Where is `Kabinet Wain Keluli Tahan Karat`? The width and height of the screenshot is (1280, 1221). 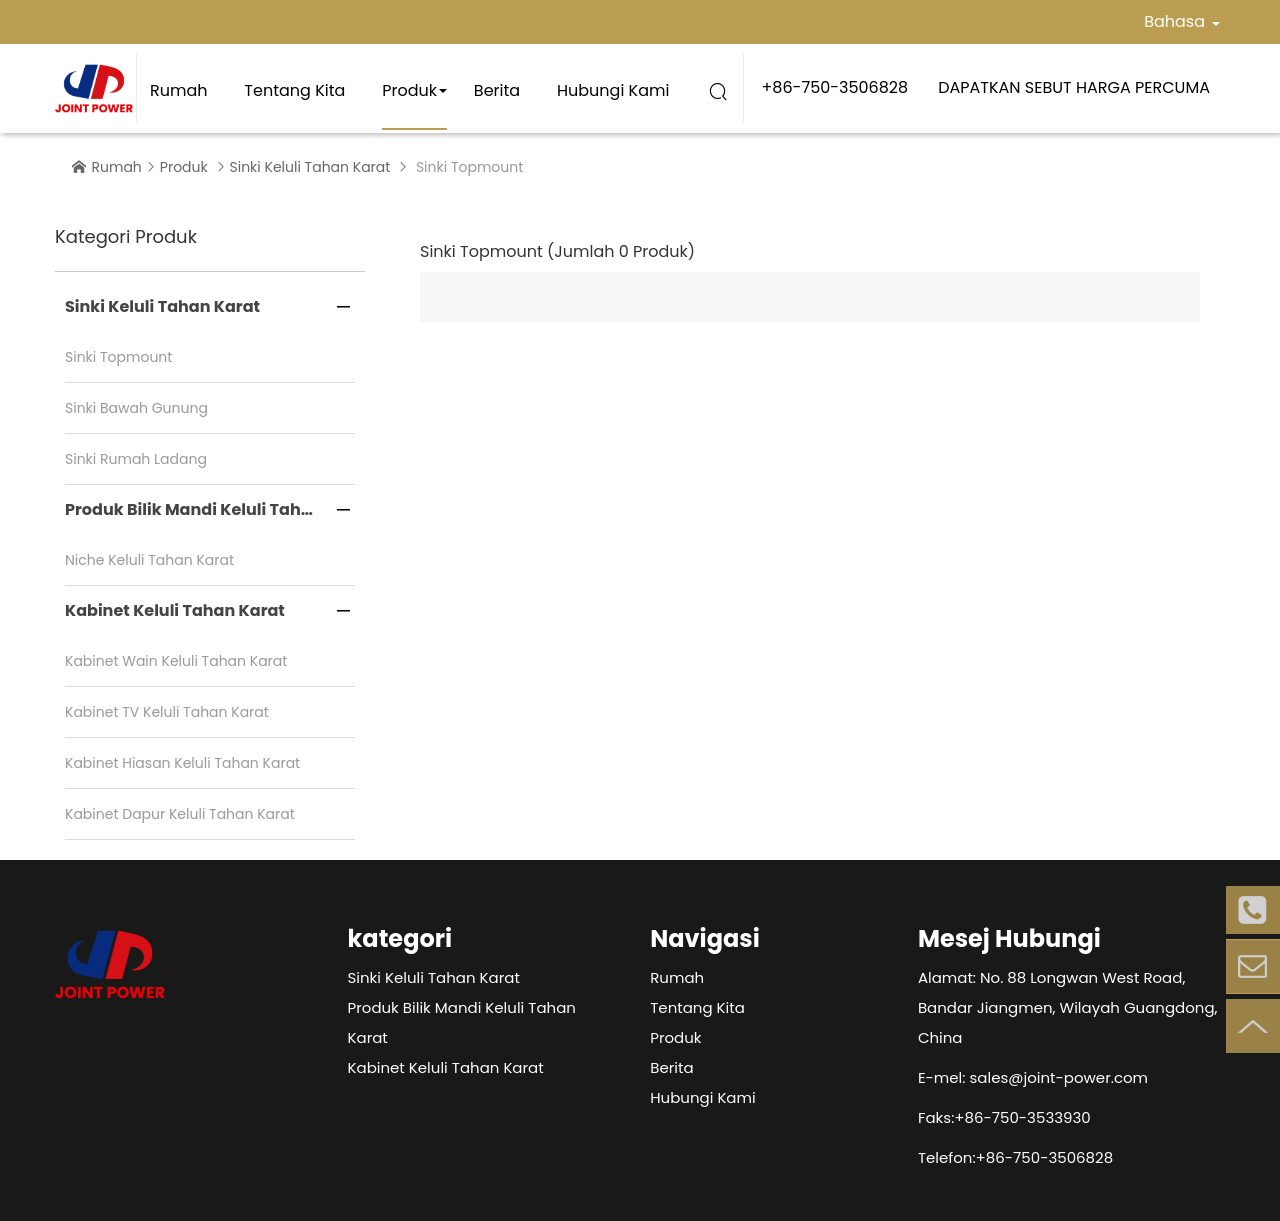
Kabinet Wain Keluli Tahan Karat is located at coordinates (176, 661).